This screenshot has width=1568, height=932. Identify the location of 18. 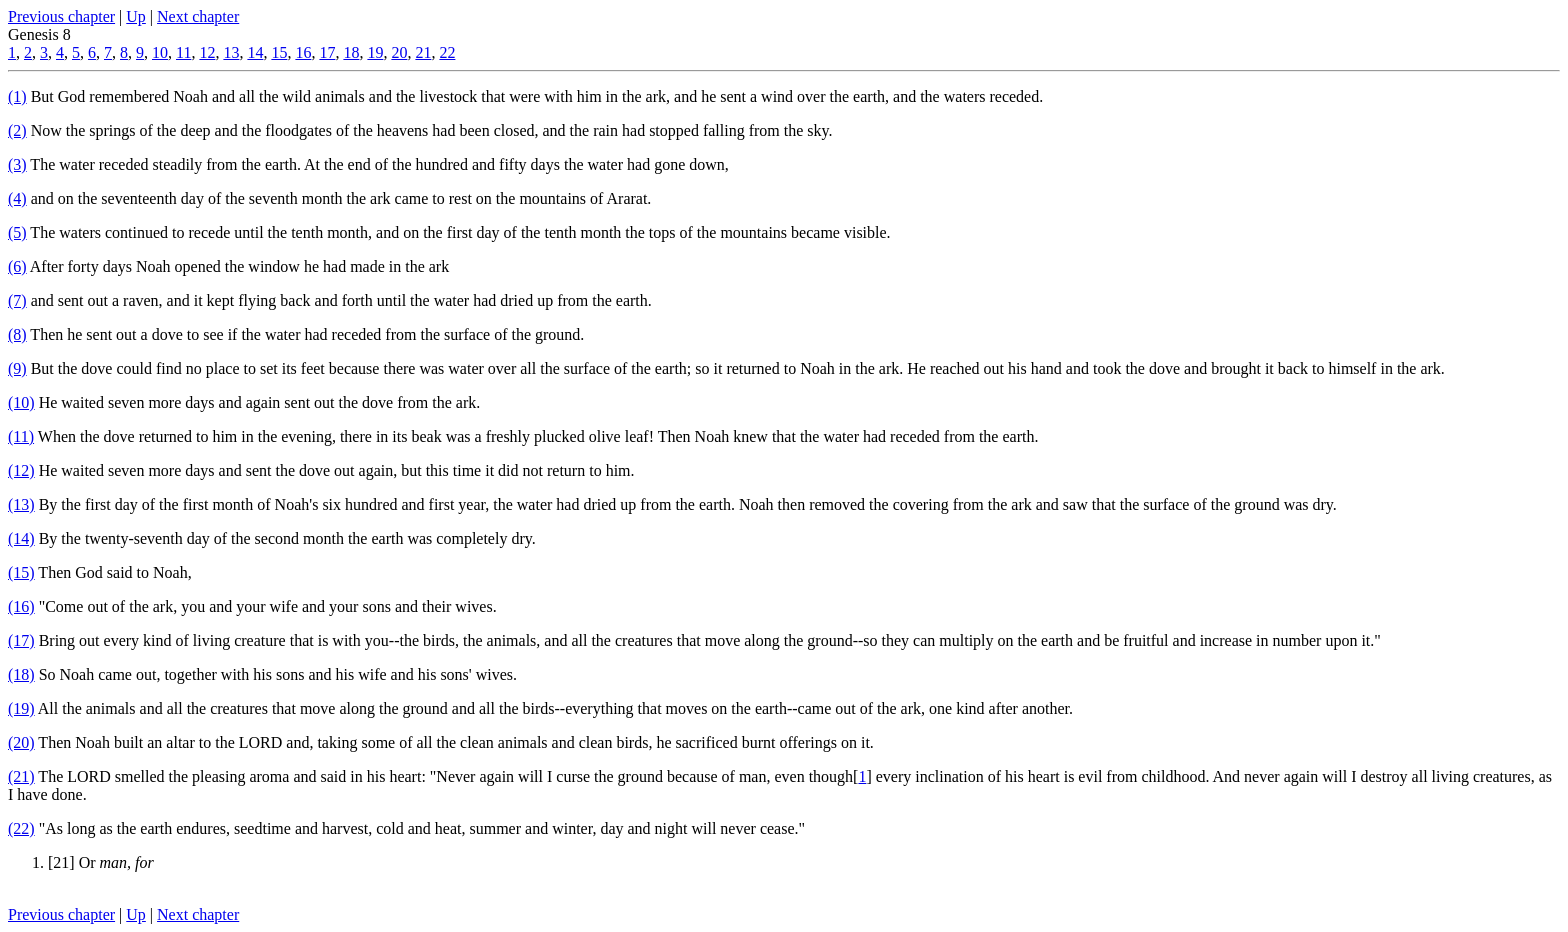
(351, 52).